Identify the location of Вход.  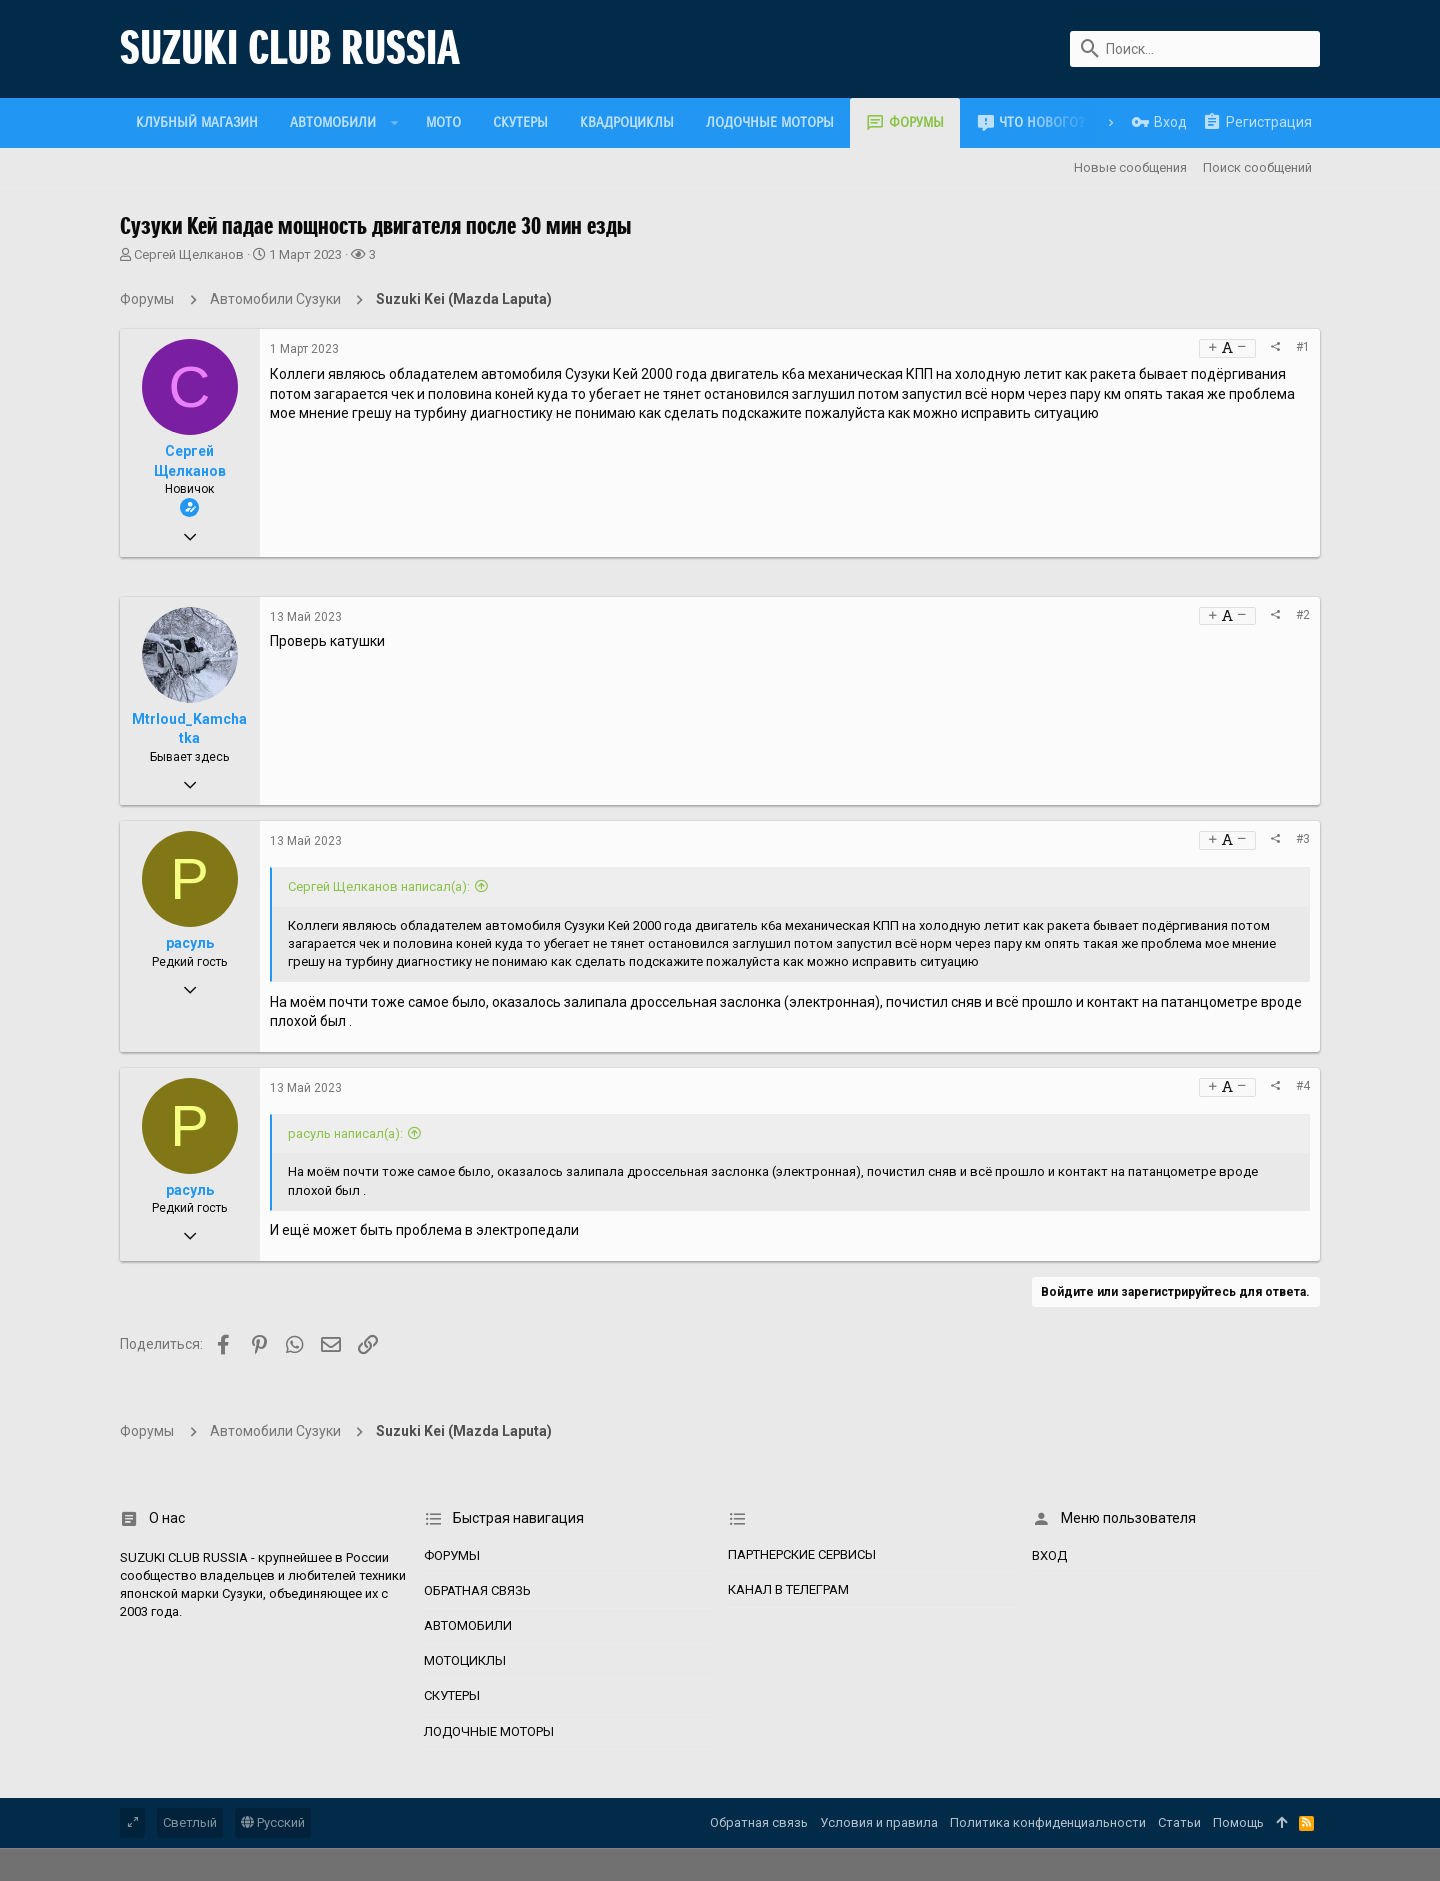
(1049, 1555).